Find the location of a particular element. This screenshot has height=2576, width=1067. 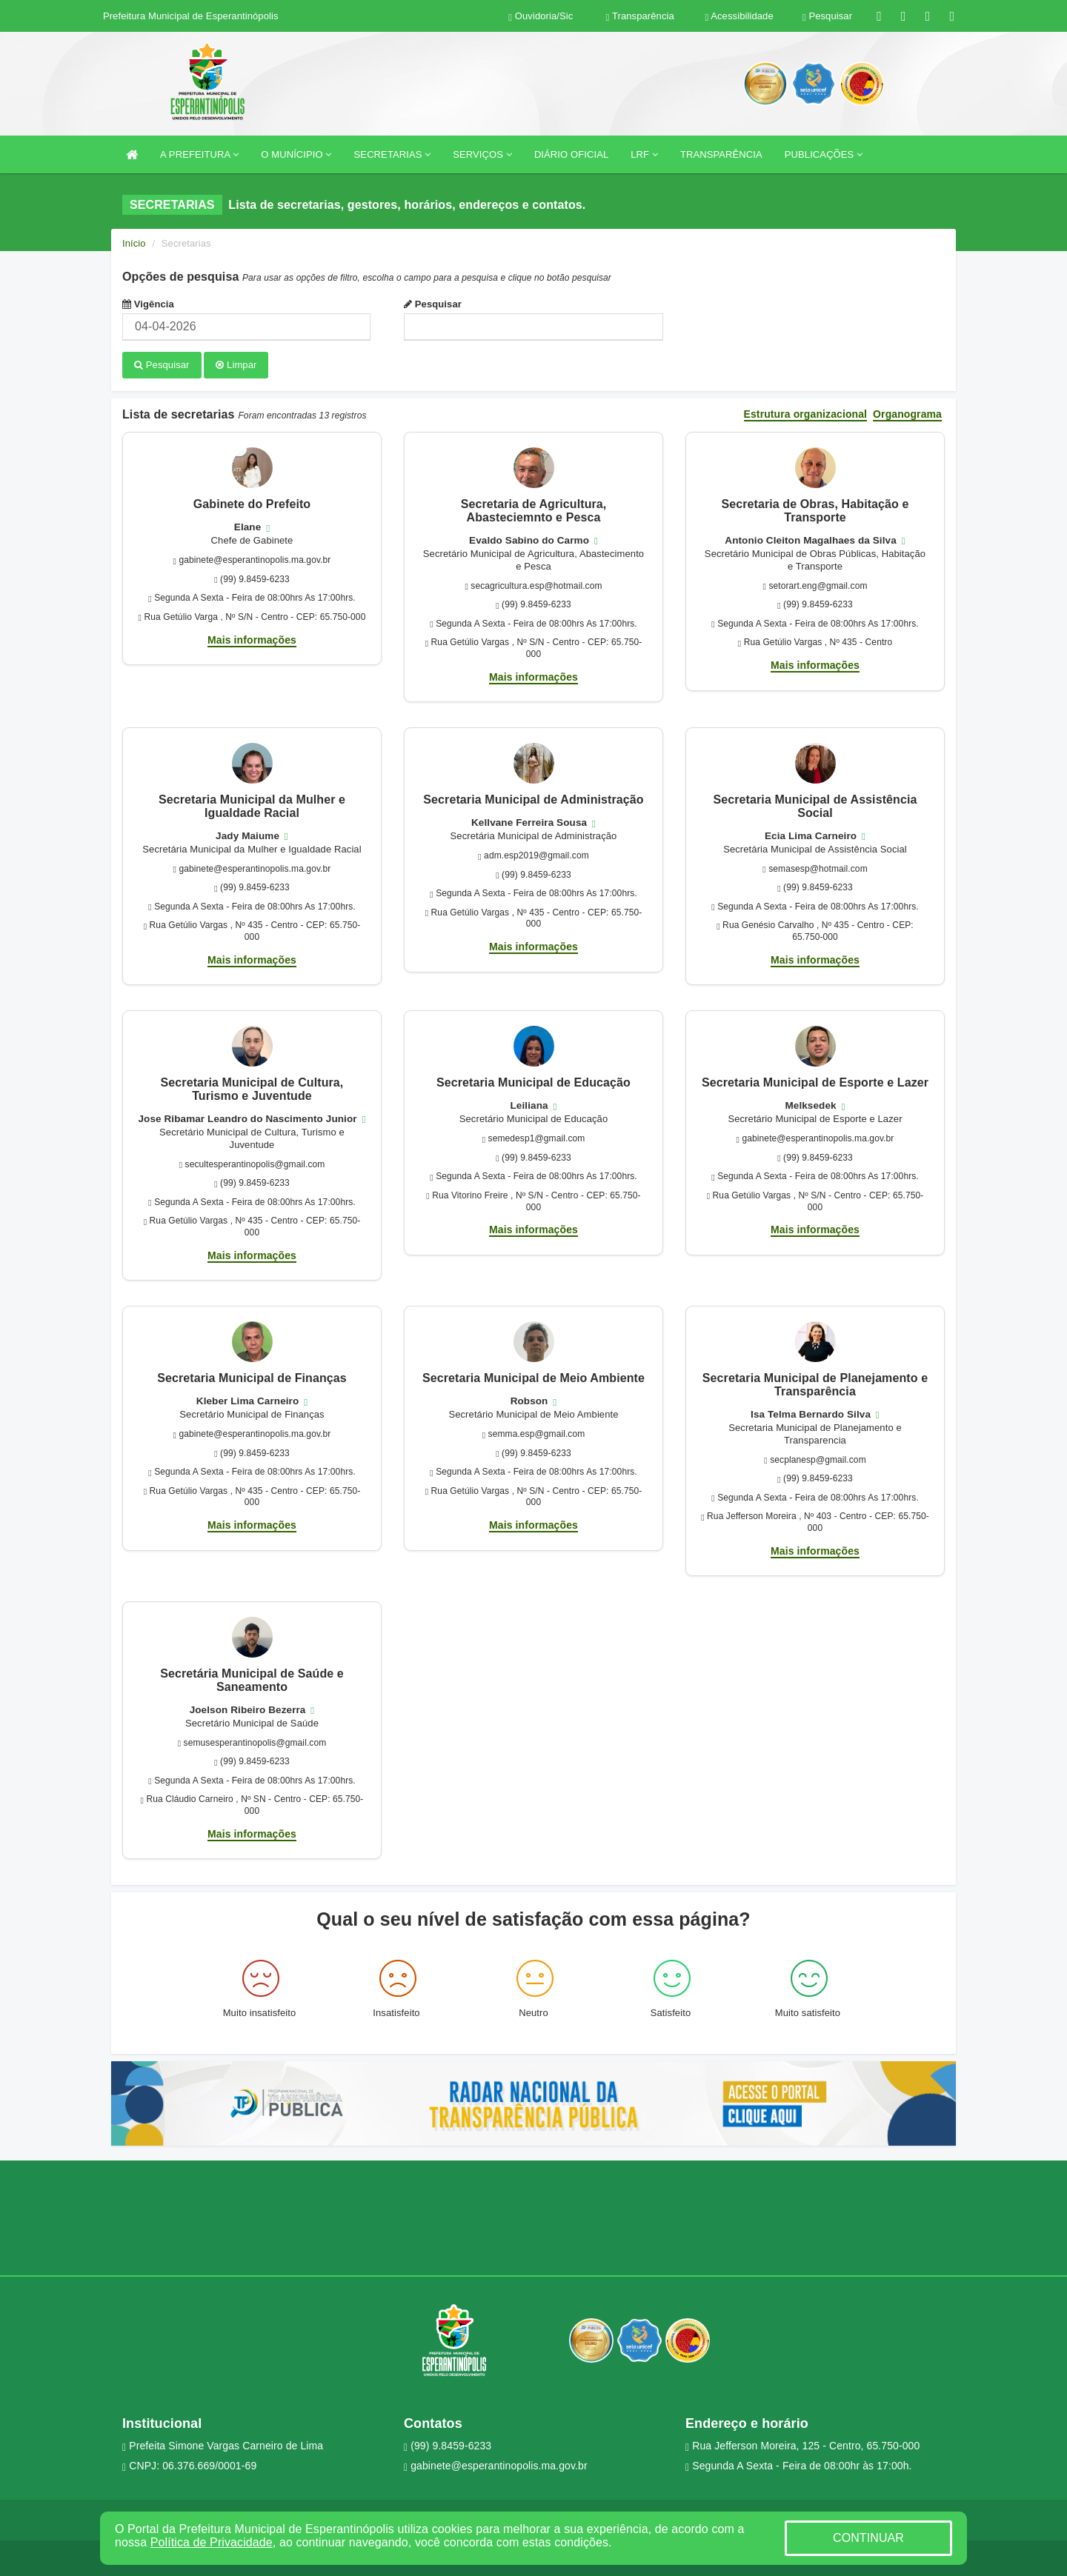

Mais informações is located at coordinates (251, 638).